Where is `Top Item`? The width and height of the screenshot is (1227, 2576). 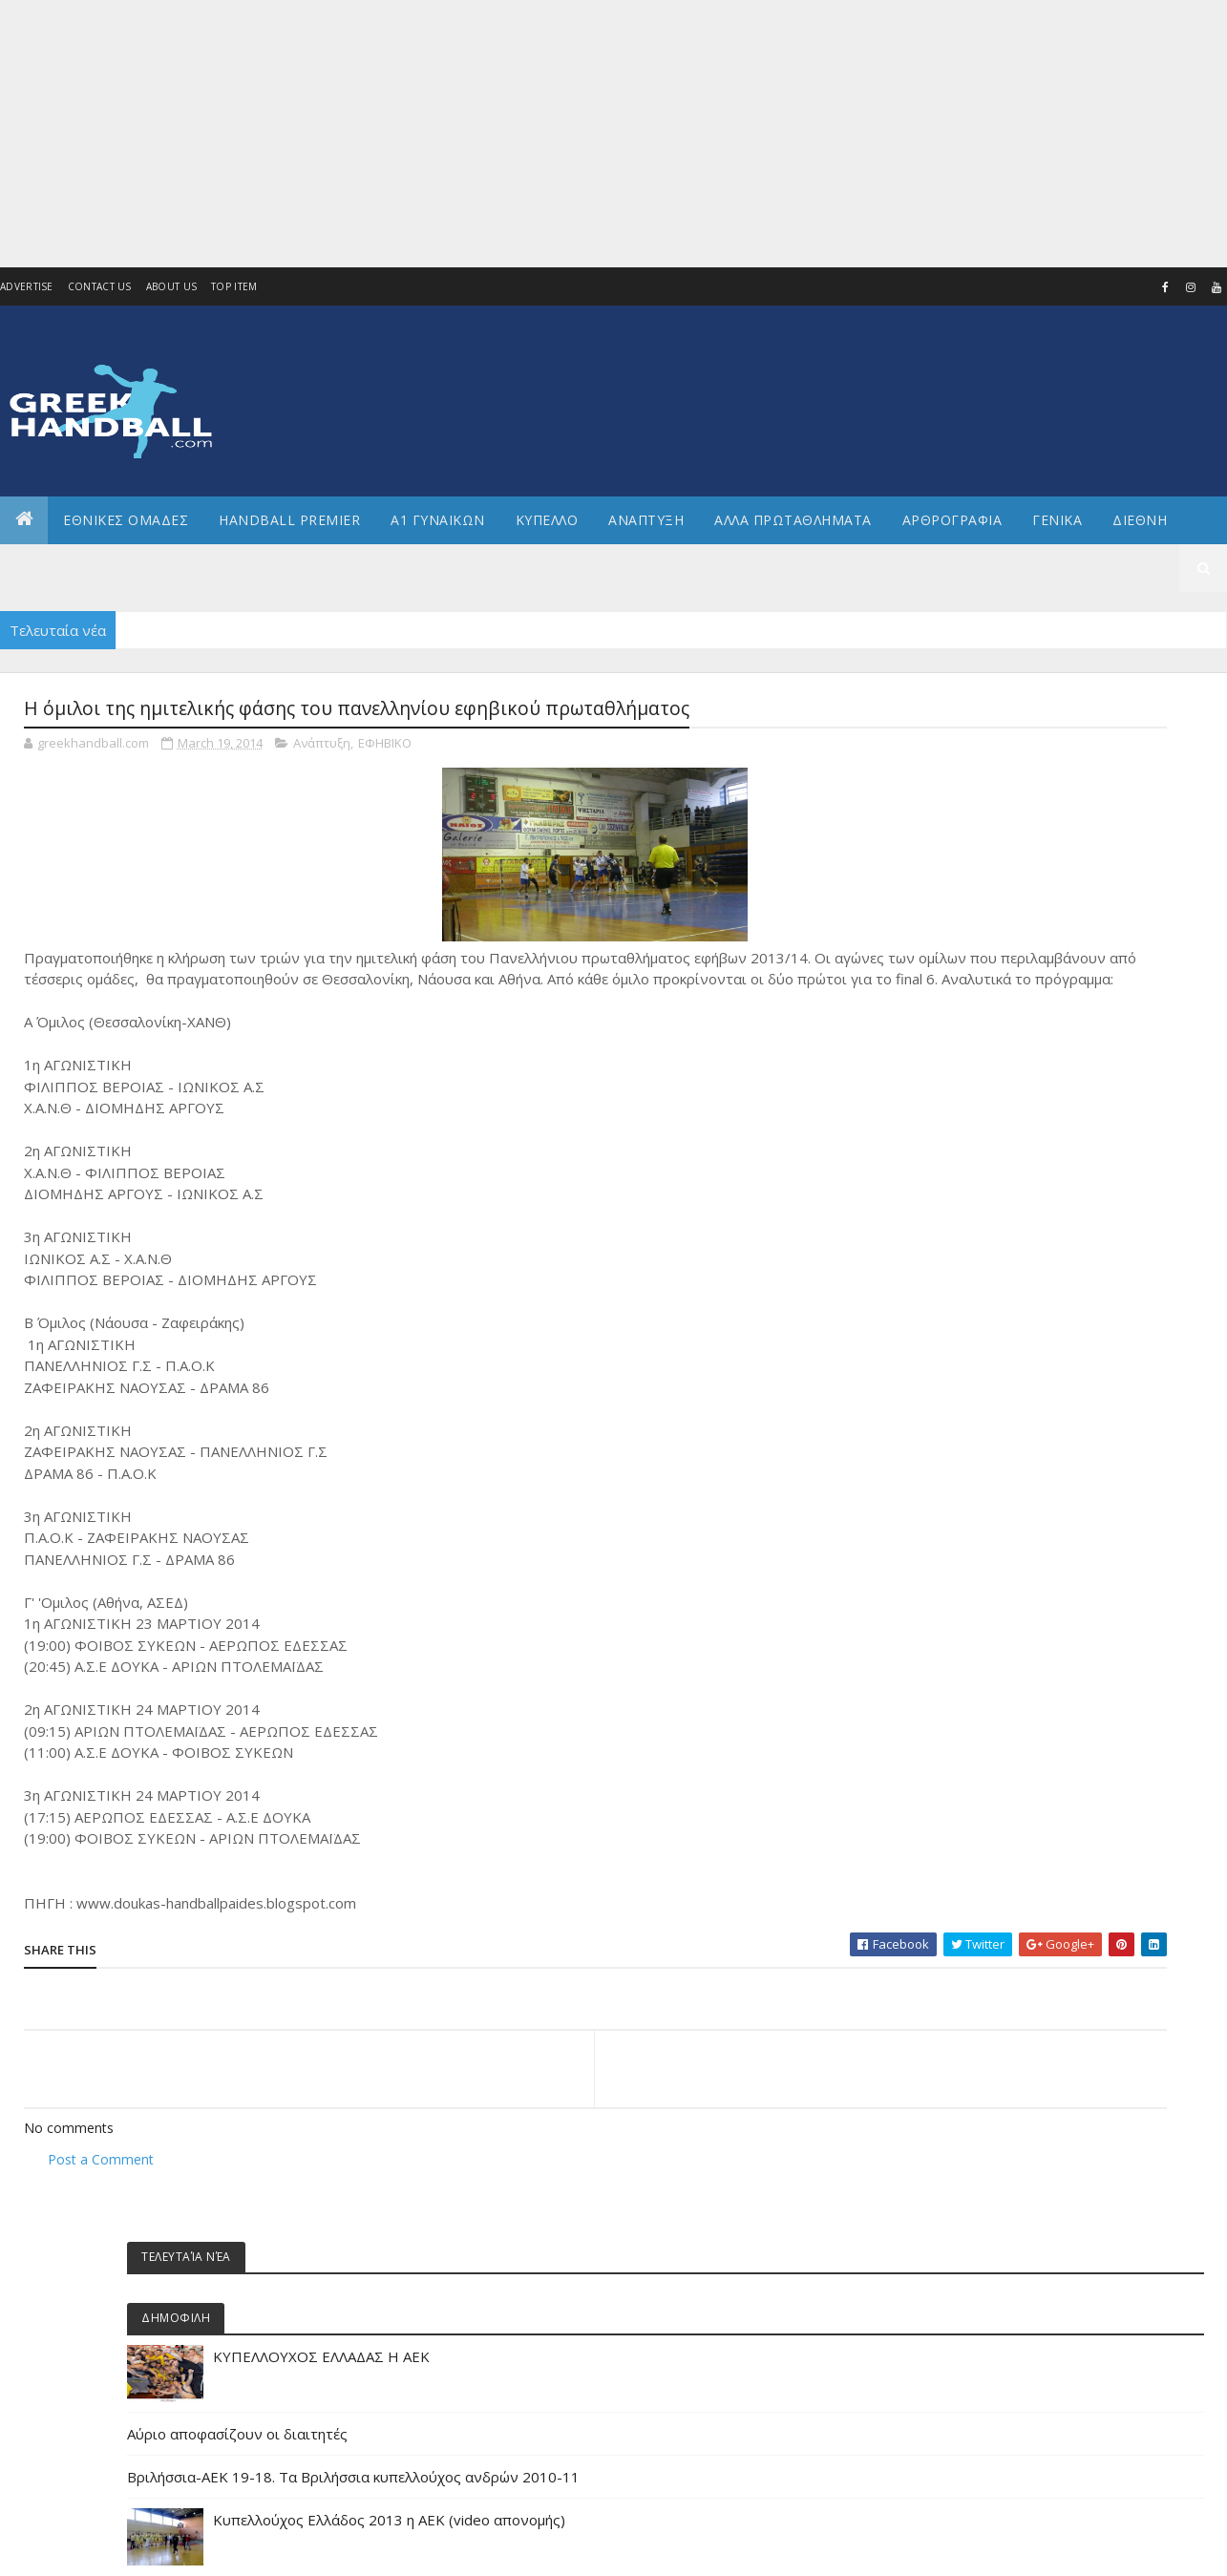 Top Item is located at coordinates (234, 286).